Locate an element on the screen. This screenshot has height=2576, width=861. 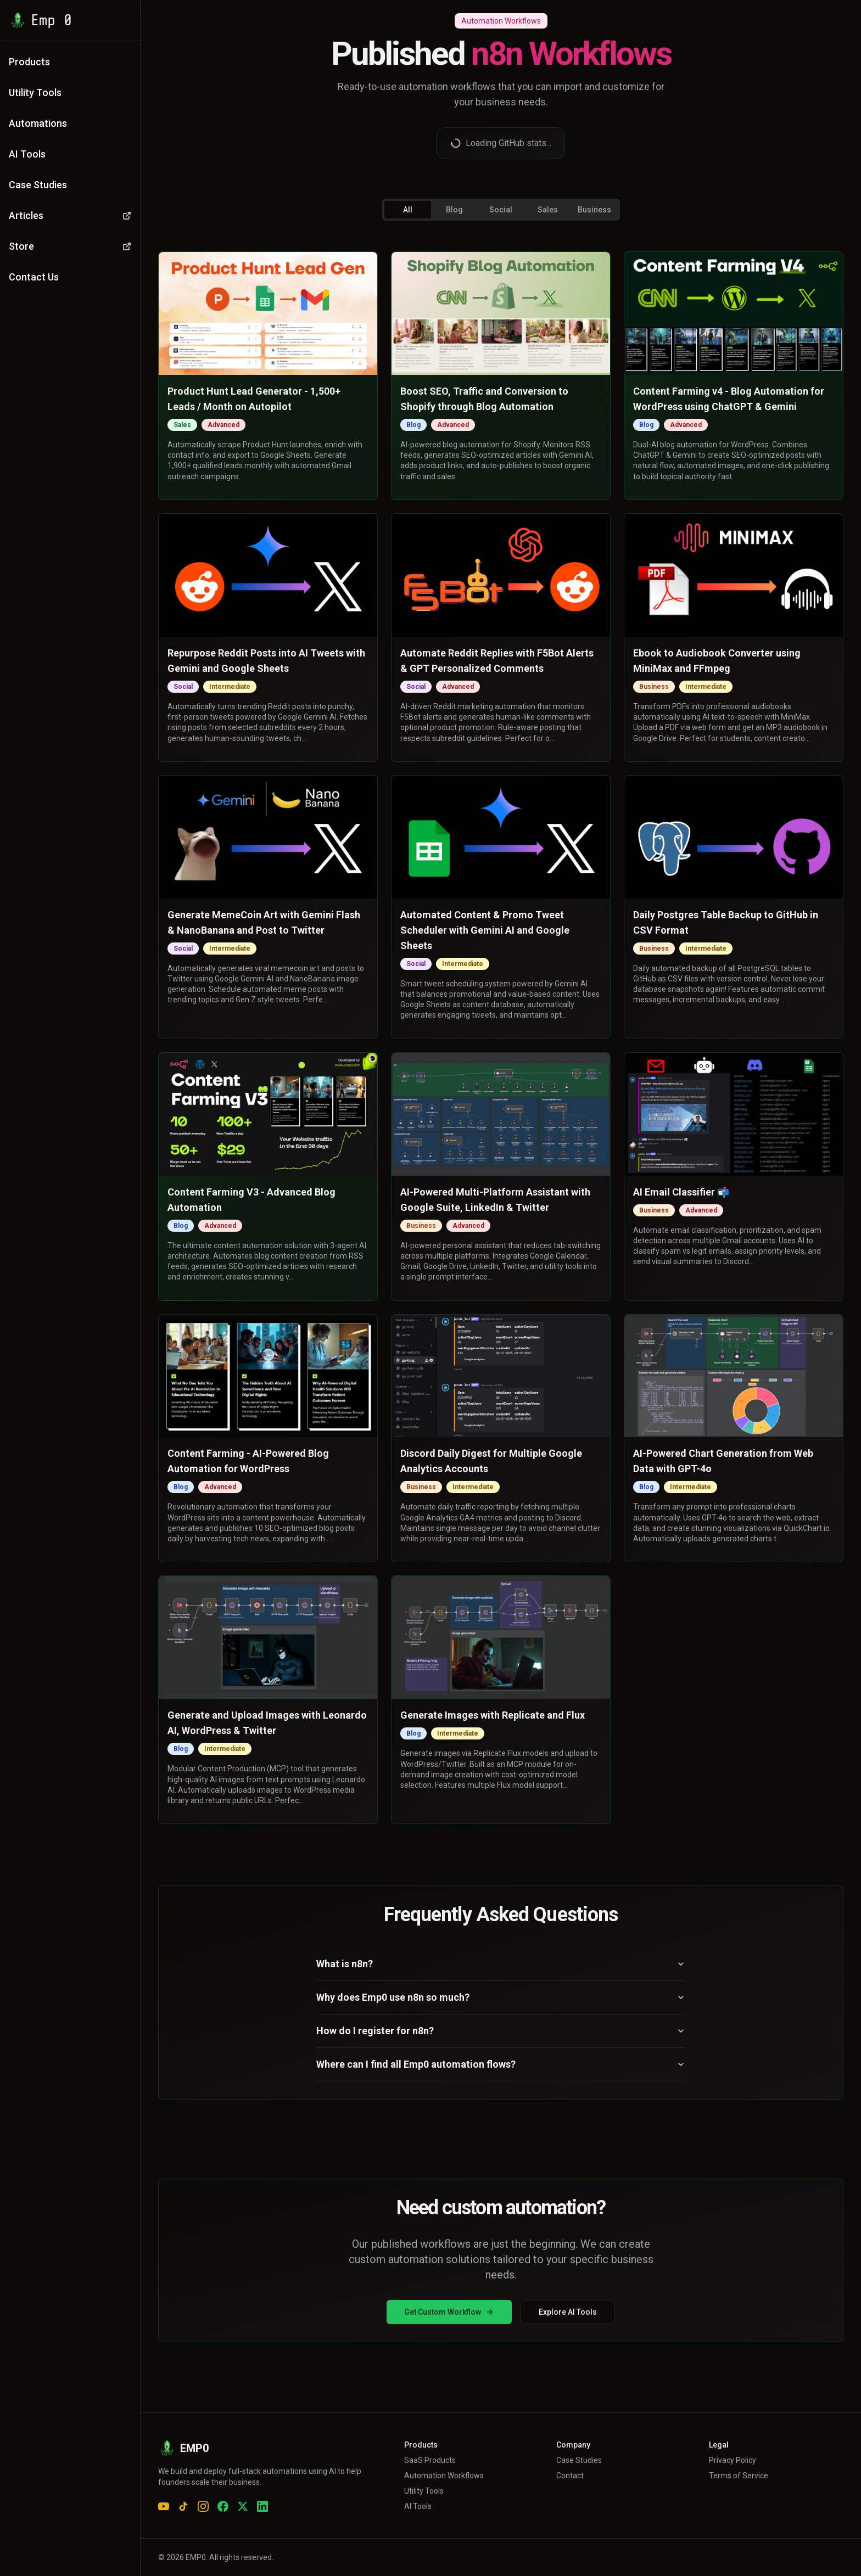
Case Studies is located at coordinates (579, 2460).